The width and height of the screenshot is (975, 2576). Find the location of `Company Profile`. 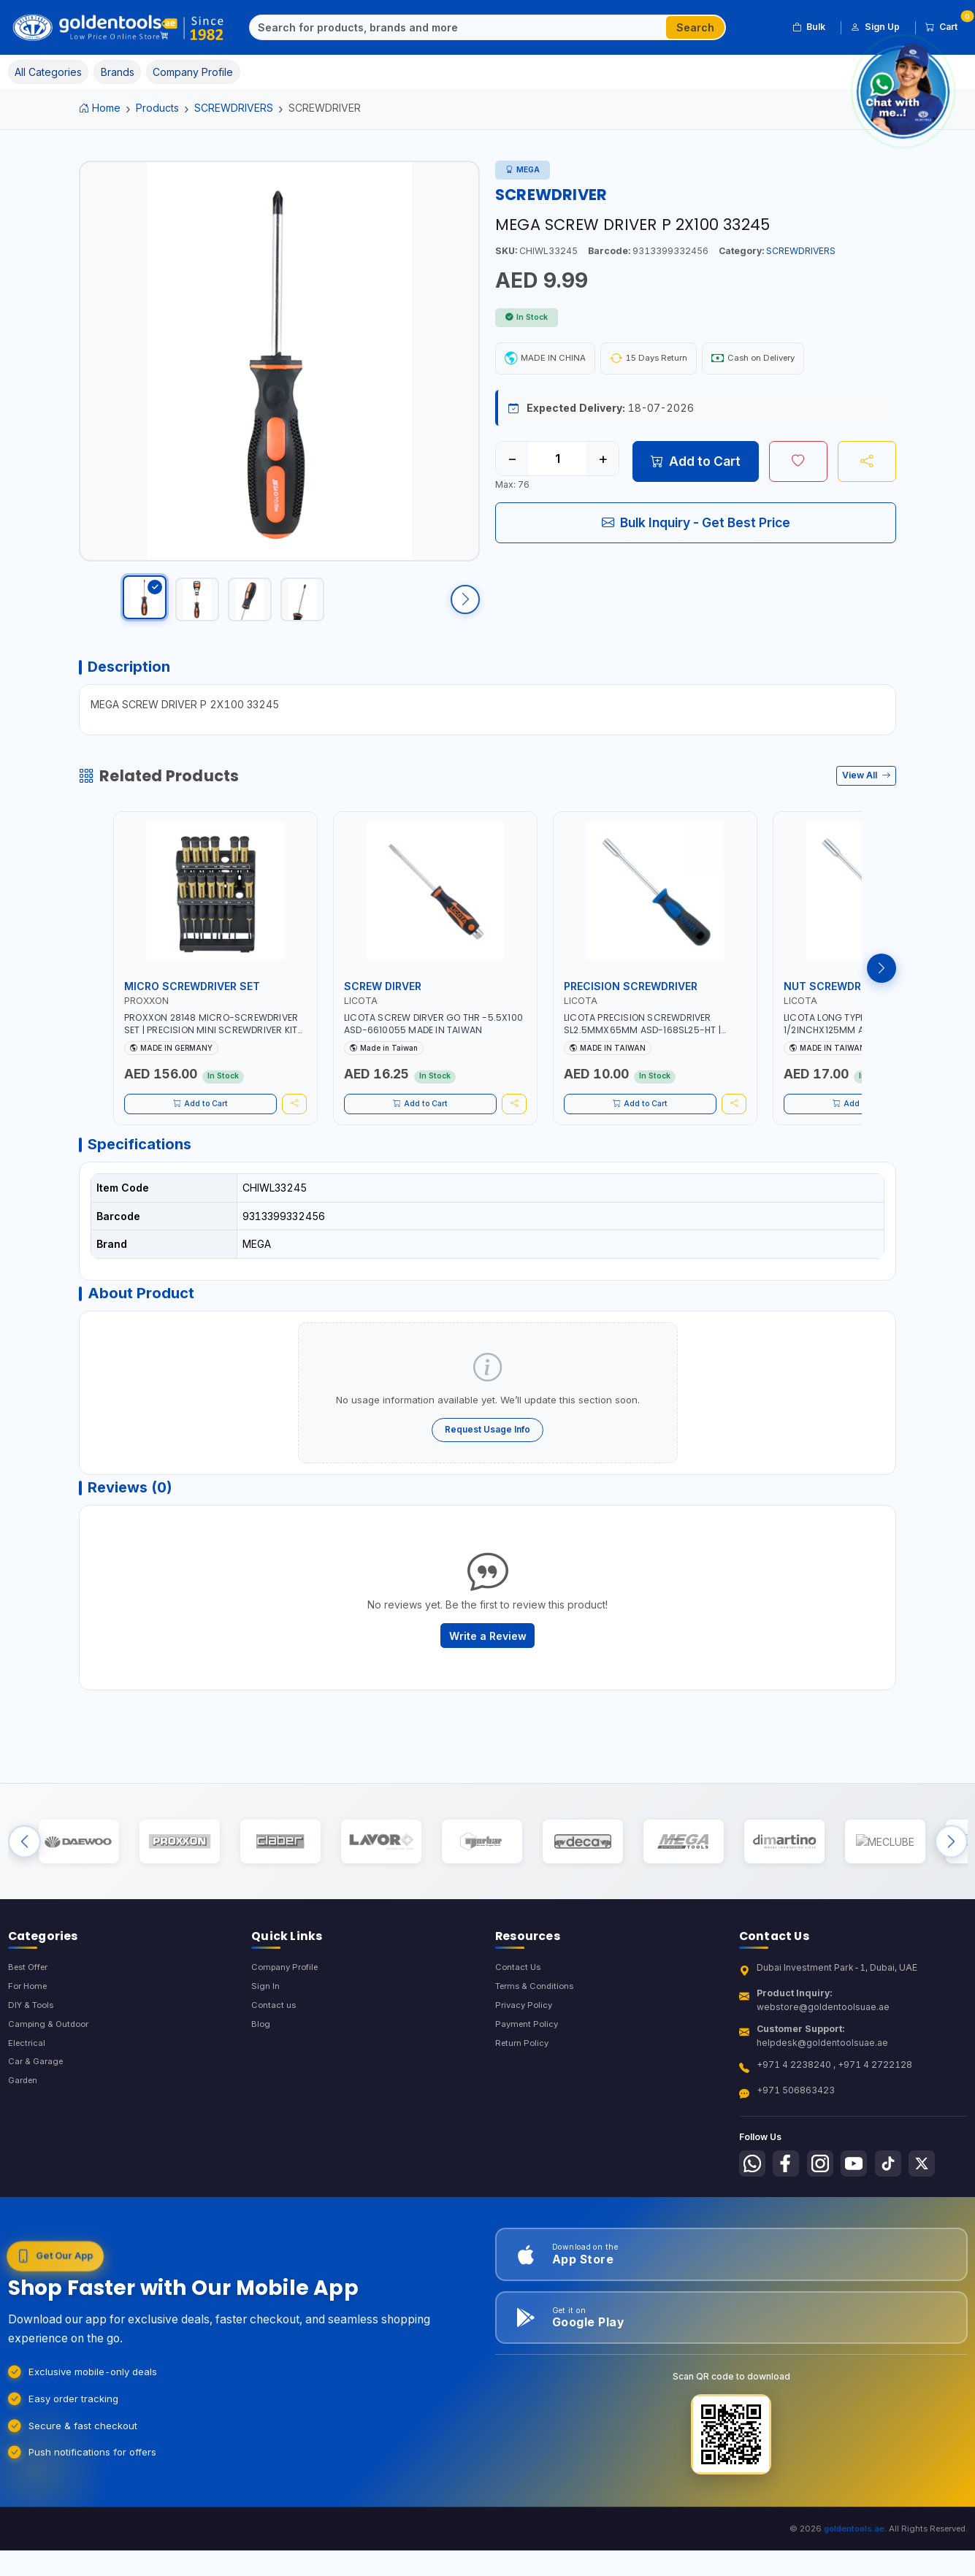

Company Profile is located at coordinates (287, 2025).